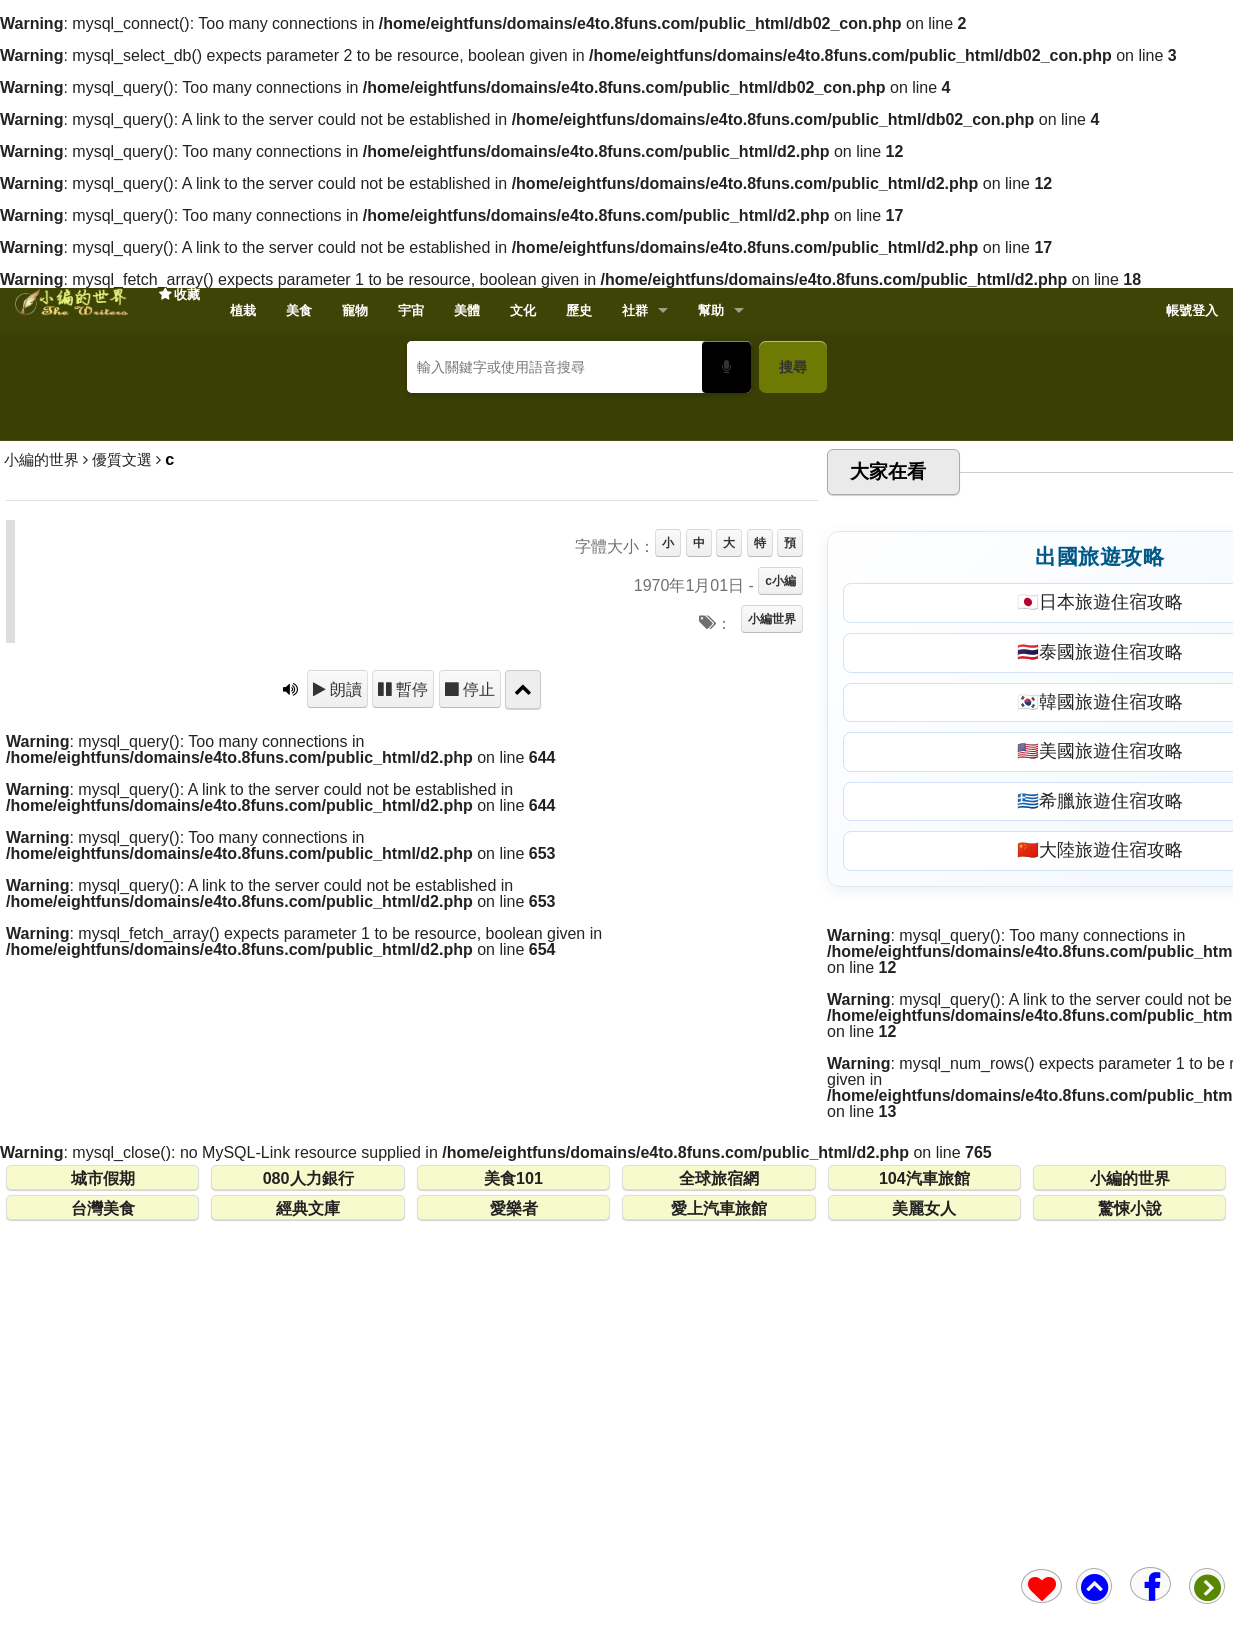 The height and width of the screenshot is (1627, 1233). I want to click on 停止, so click(477, 979).